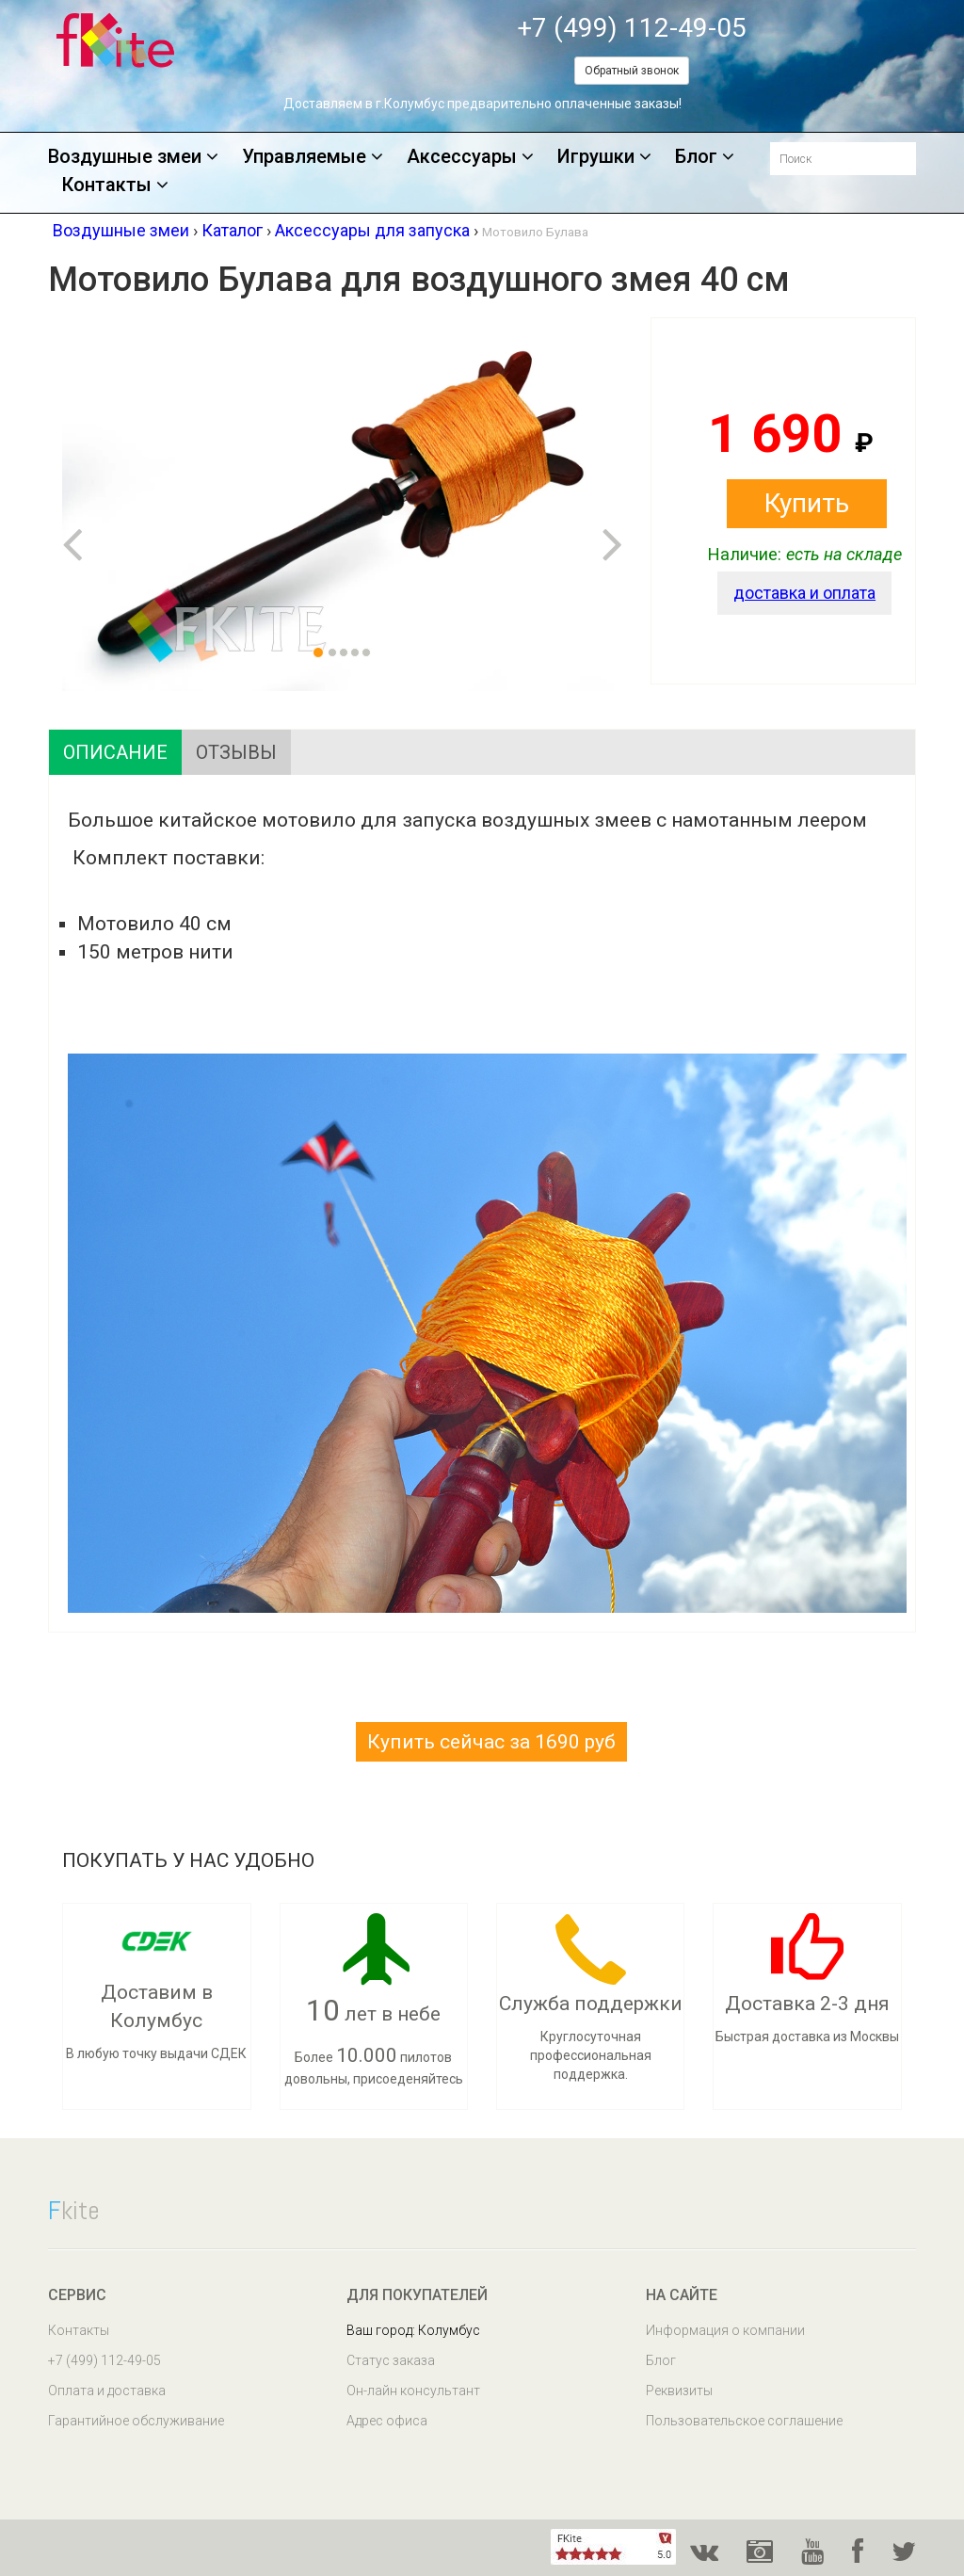  What do you see at coordinates (491, 1742) in the screenshot?
I see `Купить сейчас за 1690 руб [button]` at bounding box center [491, 1742].